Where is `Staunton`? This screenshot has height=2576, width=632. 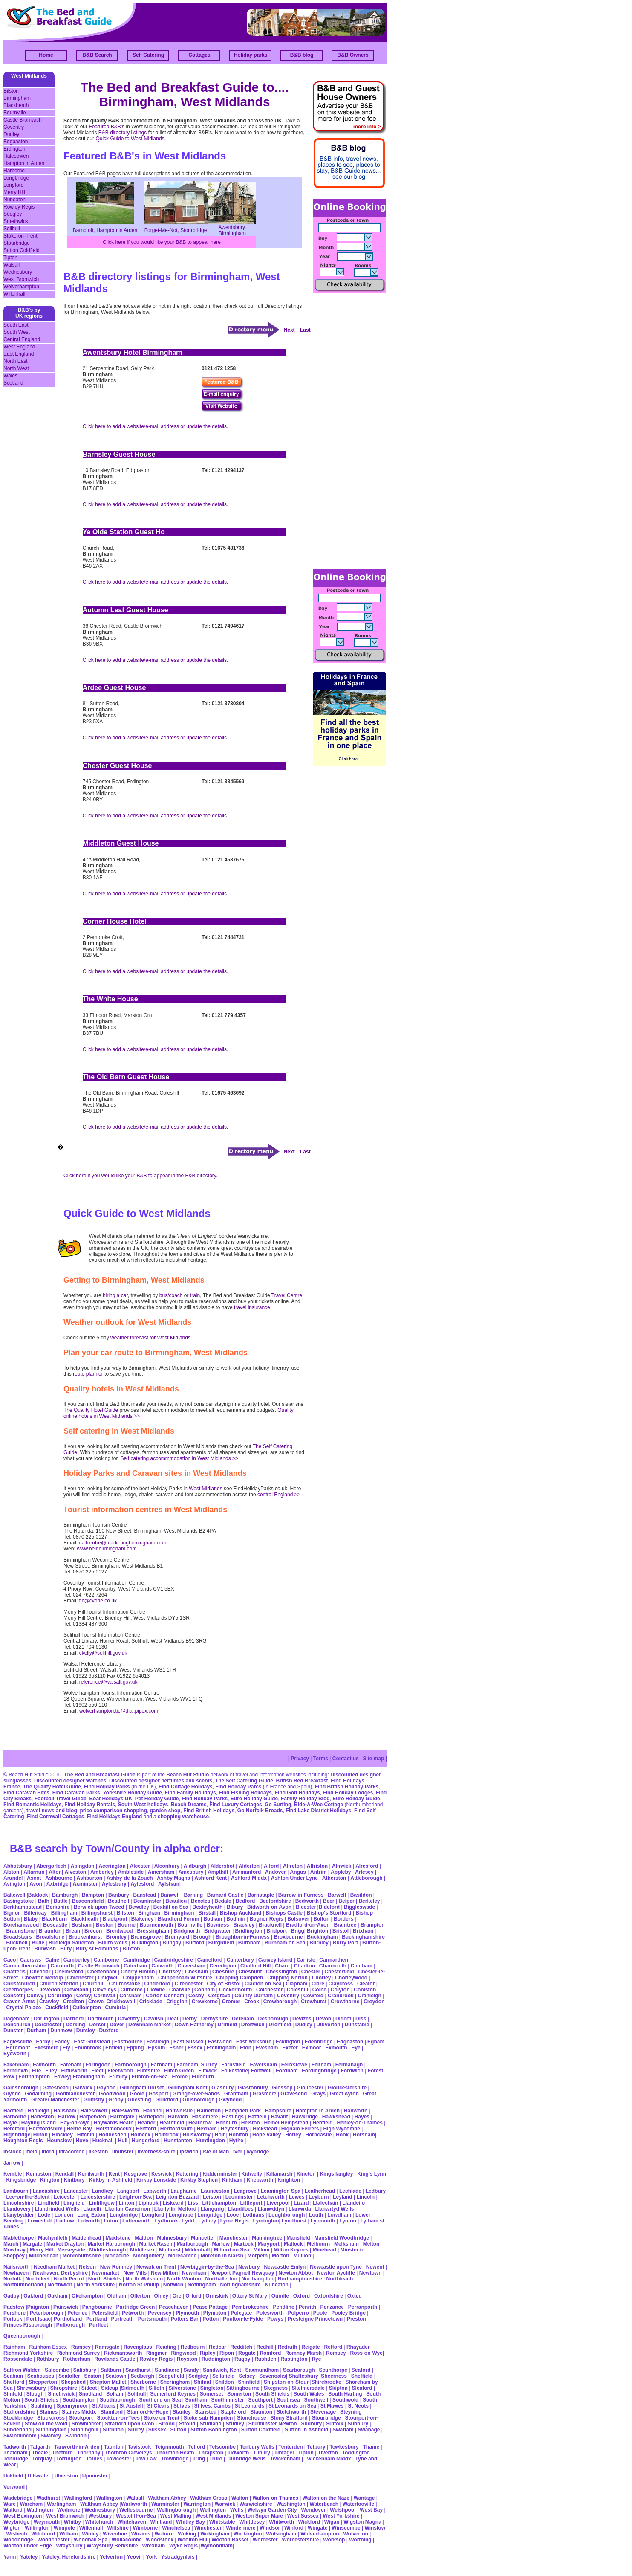 Staunton is located at coordinates (261, 2412).